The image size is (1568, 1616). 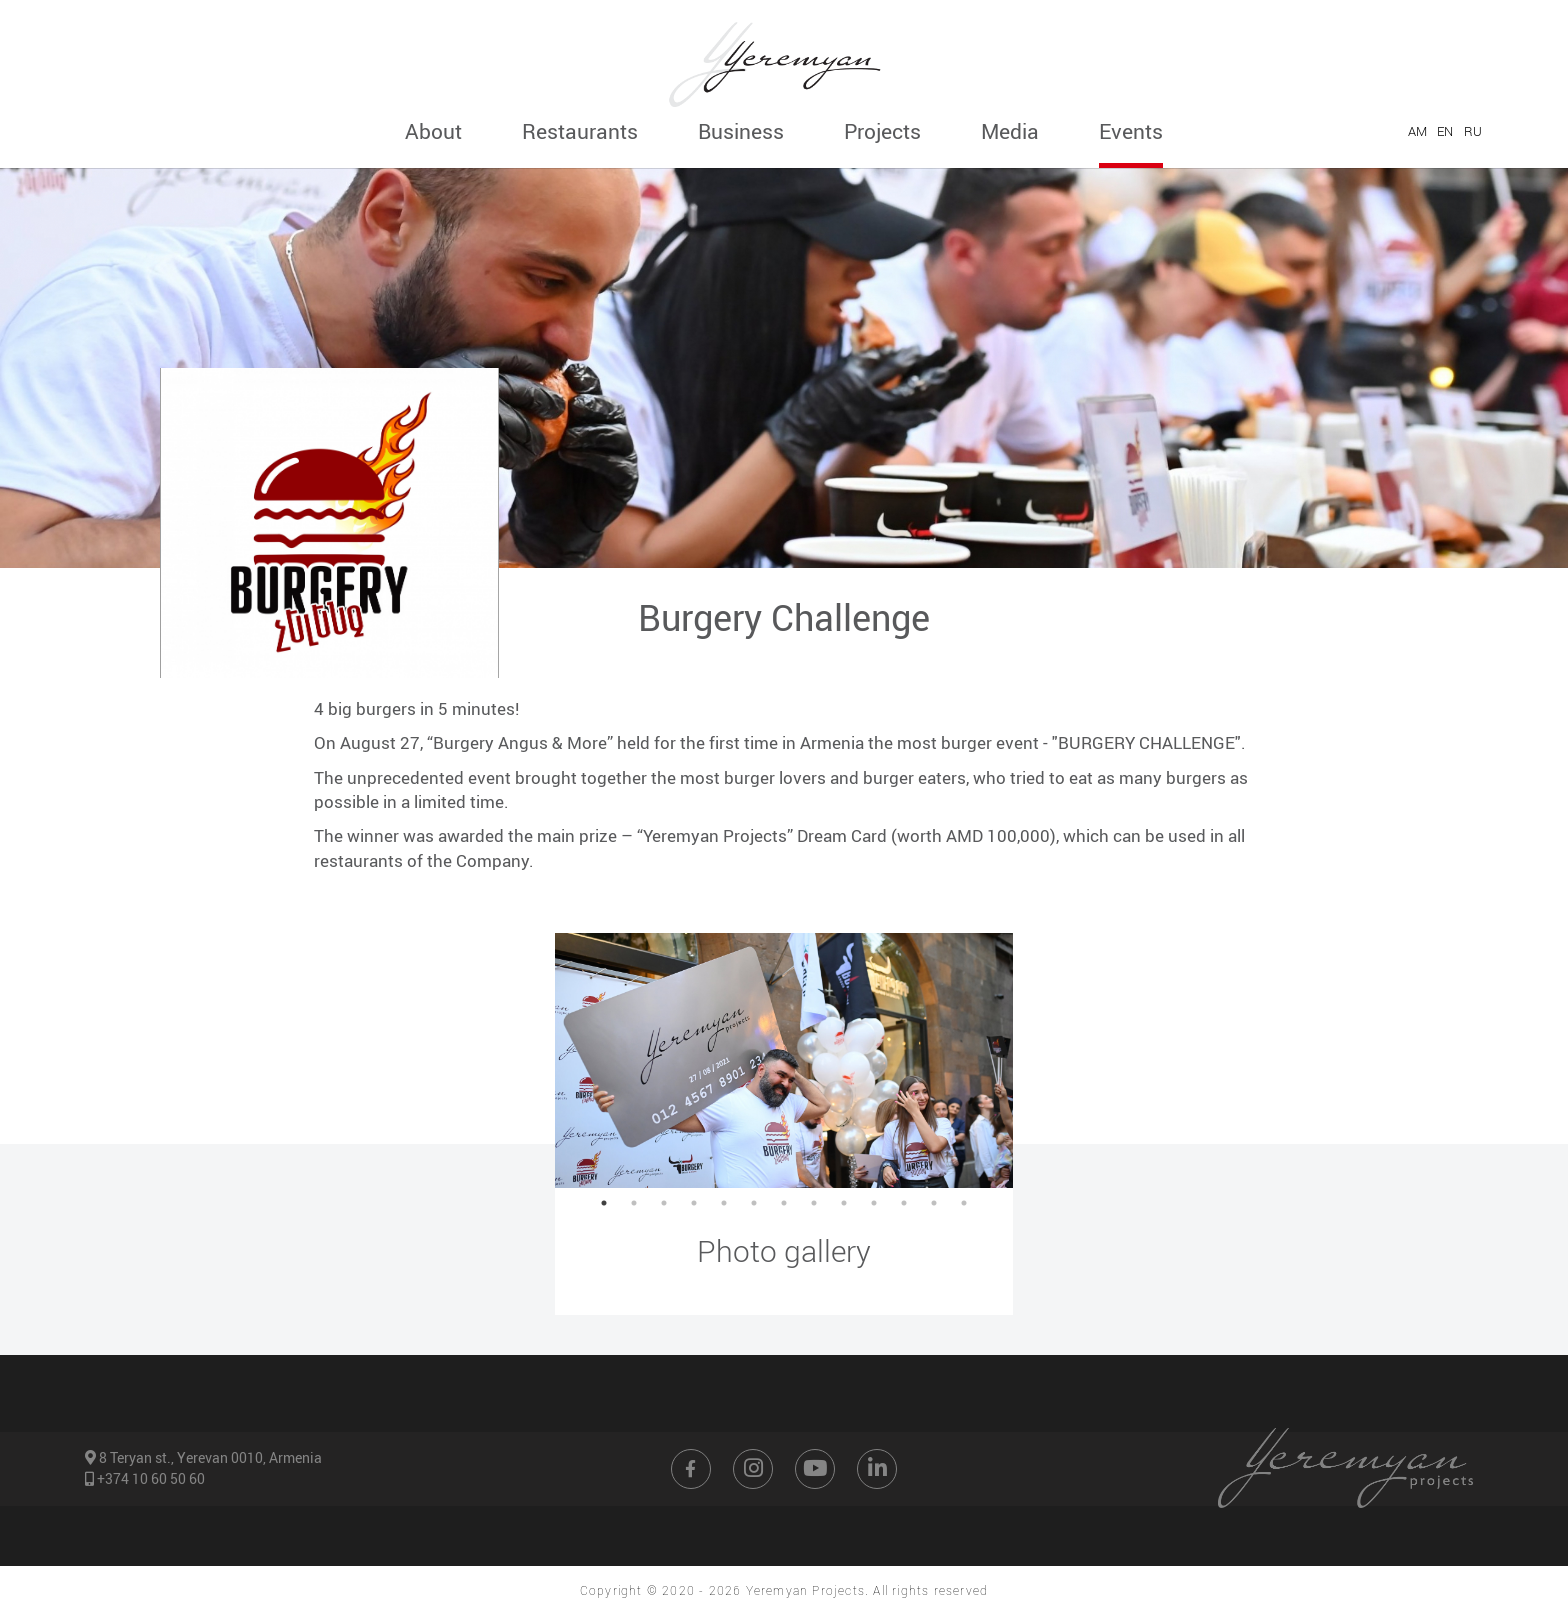 I want to click on EN, so click(x=1445, y=131).